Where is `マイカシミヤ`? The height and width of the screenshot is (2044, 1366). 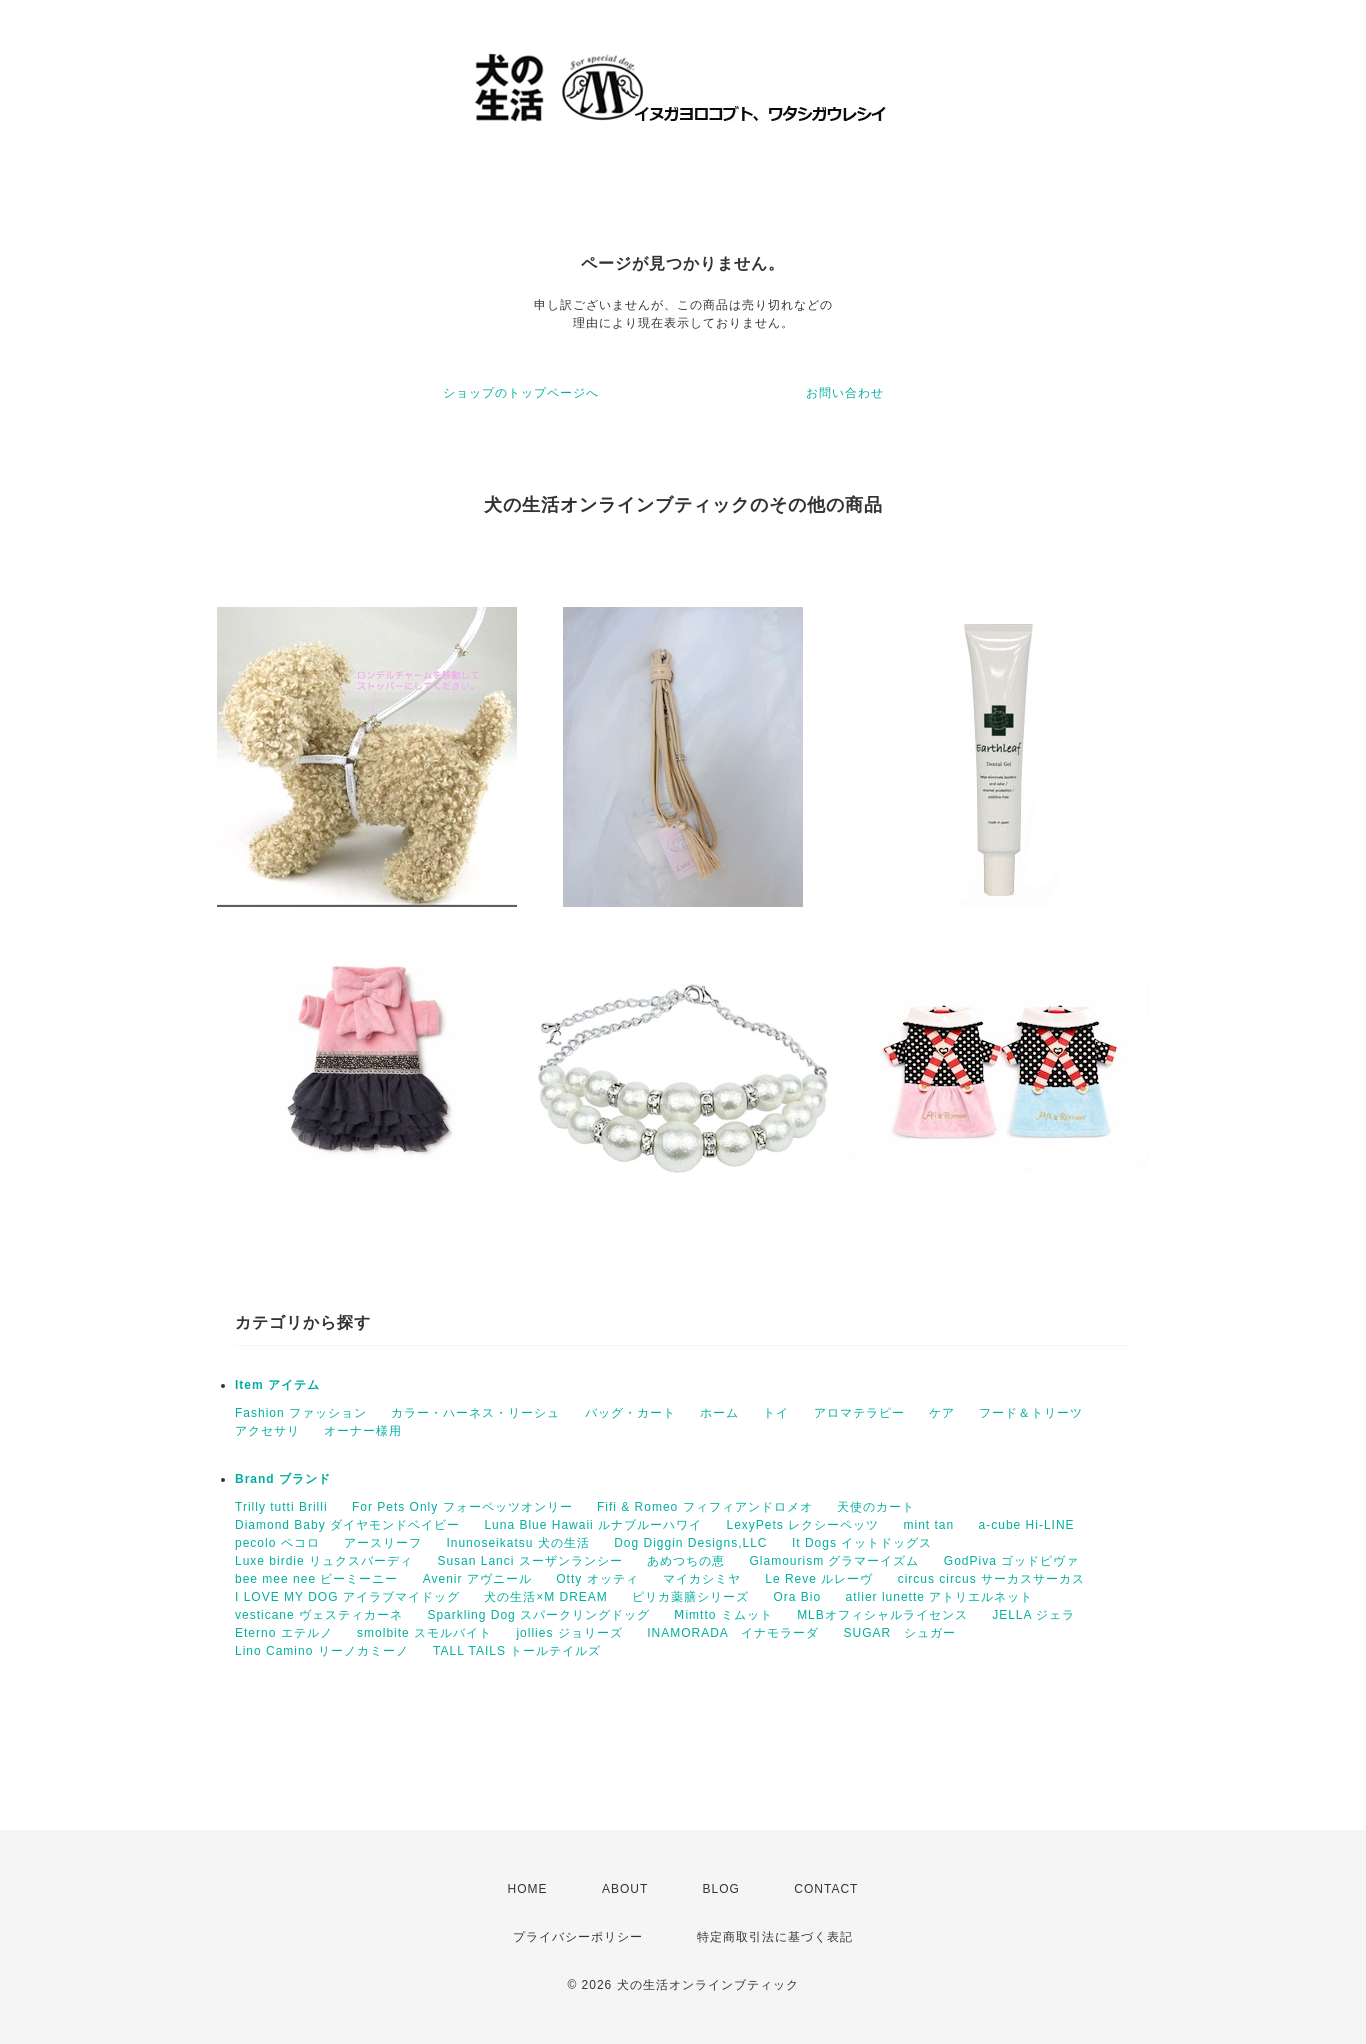
マイカシミヤ is located at coordinates (702, 1579).